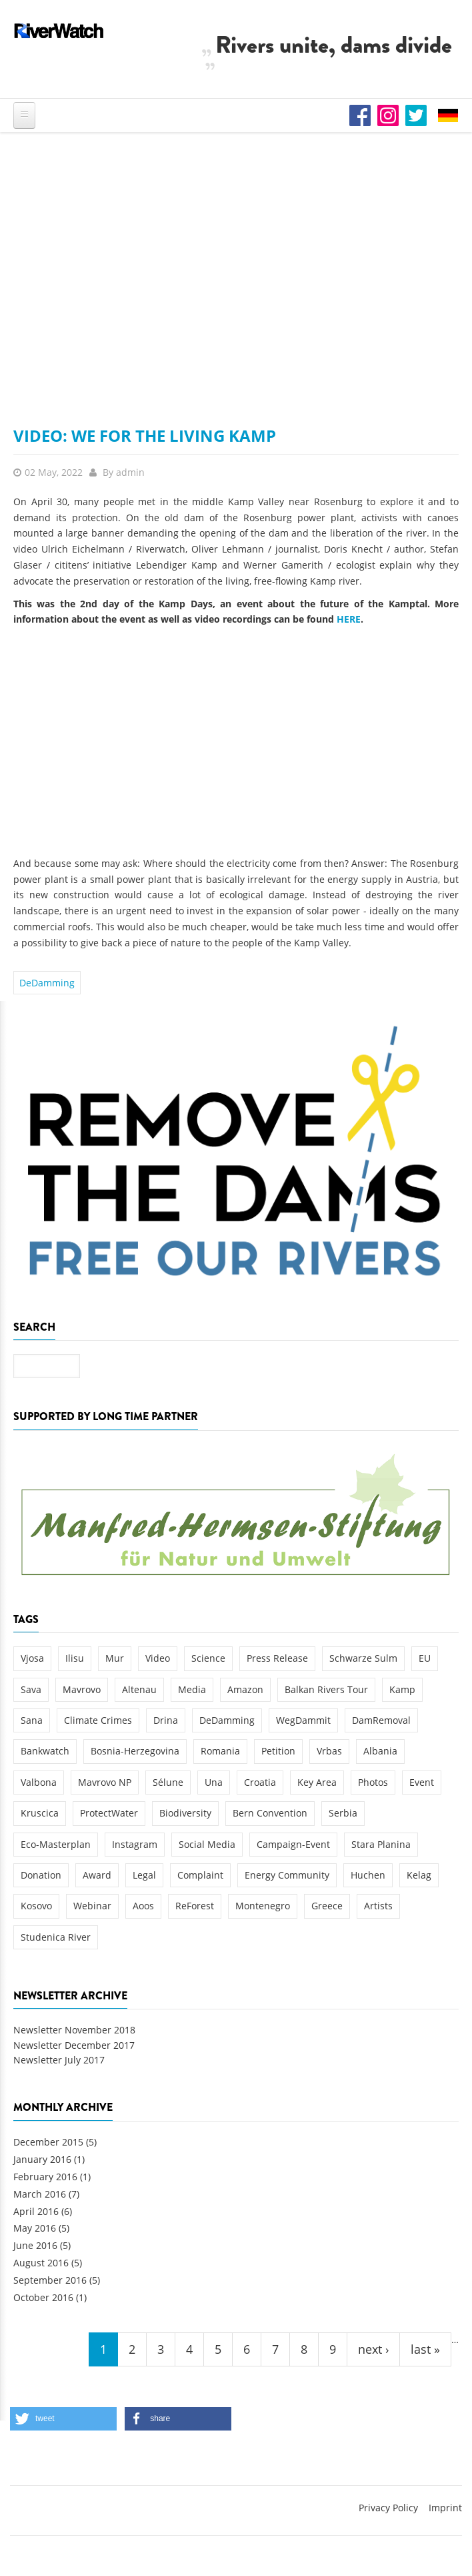  I want to click on DeDamming, so click(47, 982).